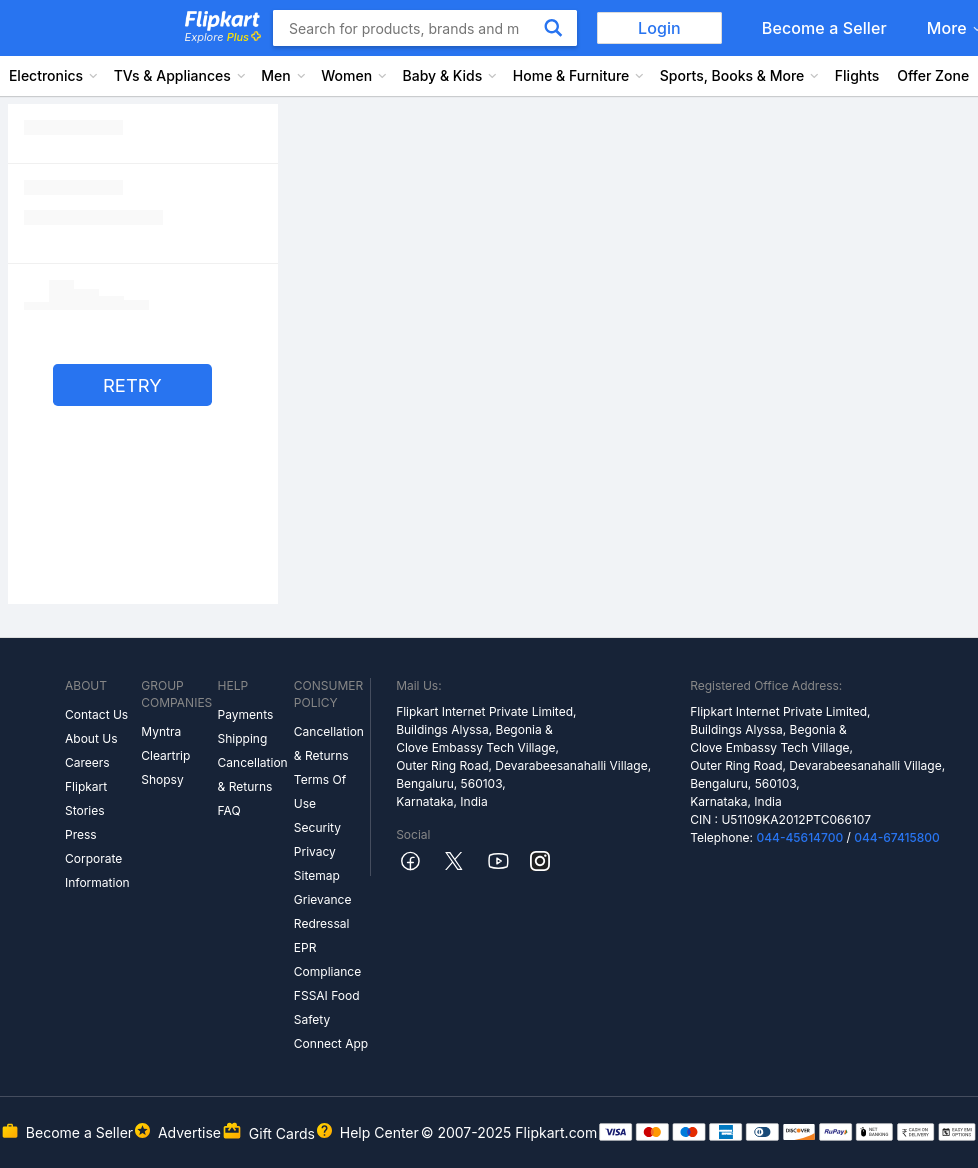  Describe the element at coordinates (91, 738) in the screenshot. I see `About Us` at that location.